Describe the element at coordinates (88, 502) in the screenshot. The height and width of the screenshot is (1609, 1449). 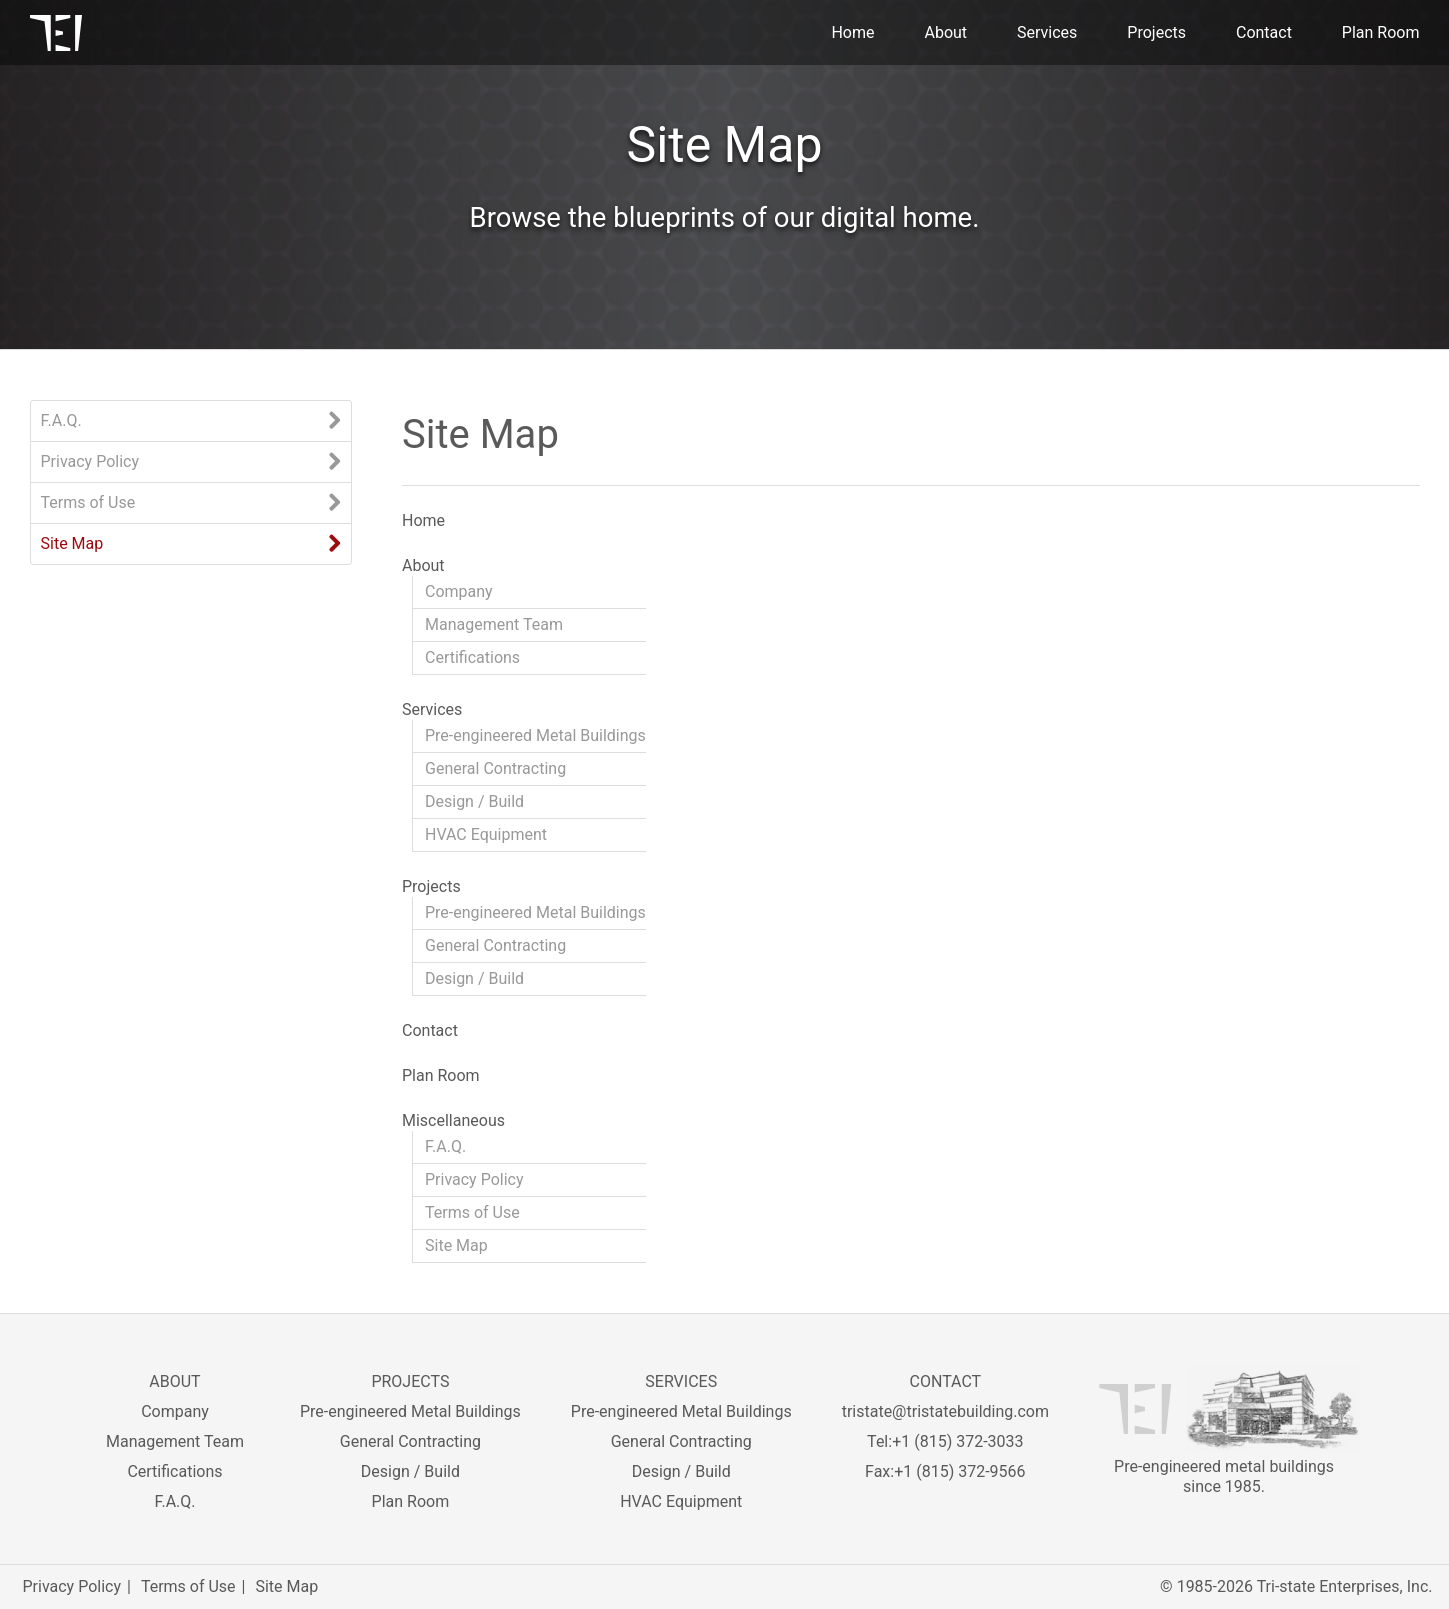
I see `Terms of Use` at that location.